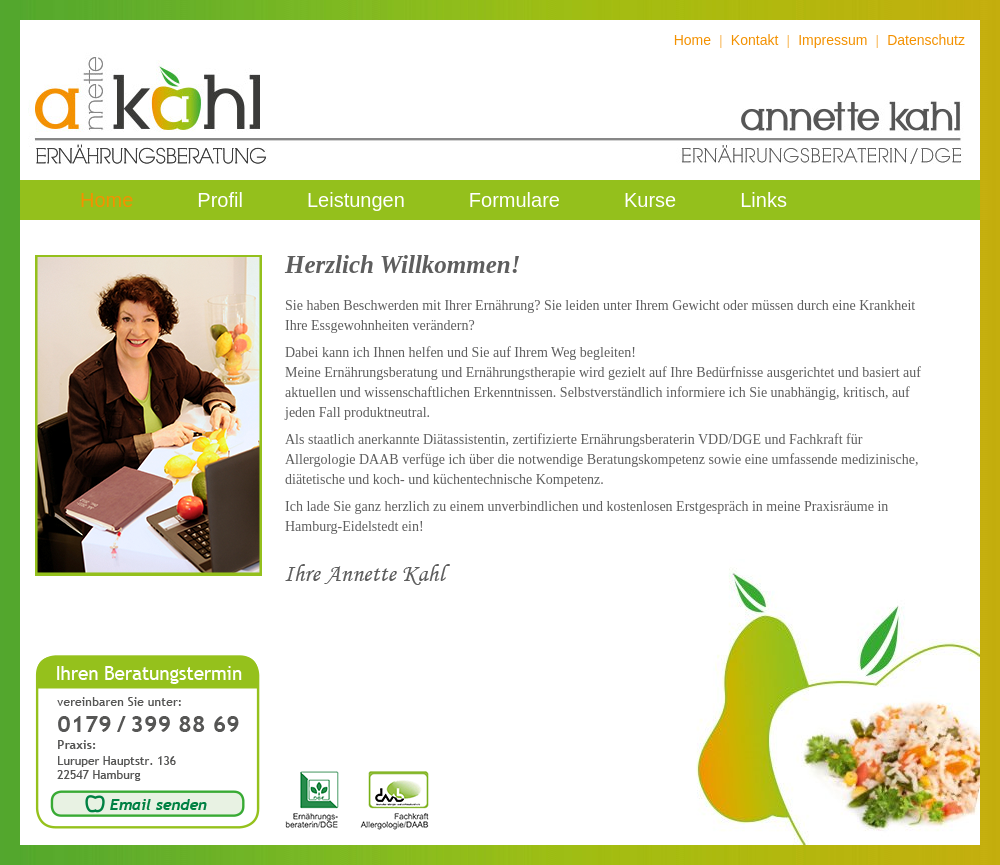 The width and height of the screenshot is (1000, 865). I want to click on Links, so click(763, 200).